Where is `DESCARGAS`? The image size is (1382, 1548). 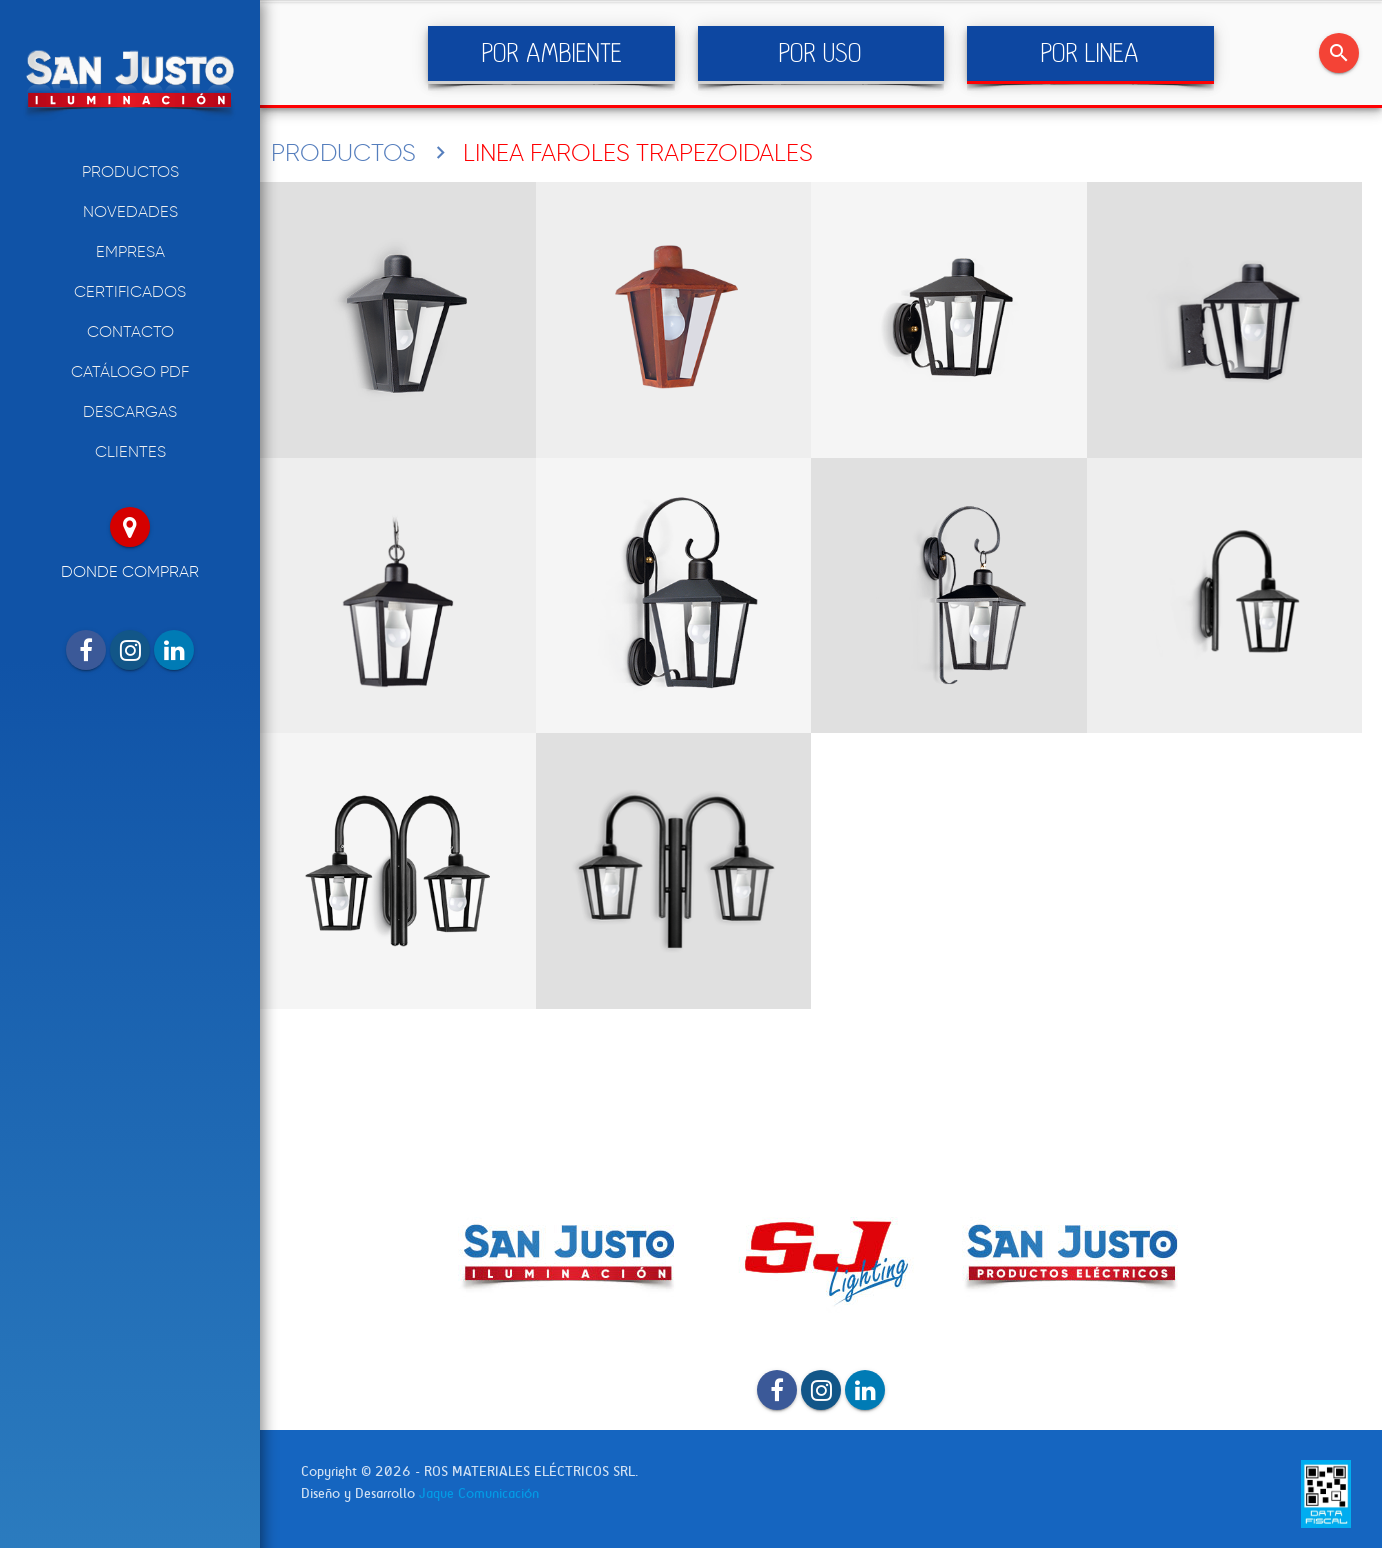
DESCARGAS is located at coordinates (130, 411).